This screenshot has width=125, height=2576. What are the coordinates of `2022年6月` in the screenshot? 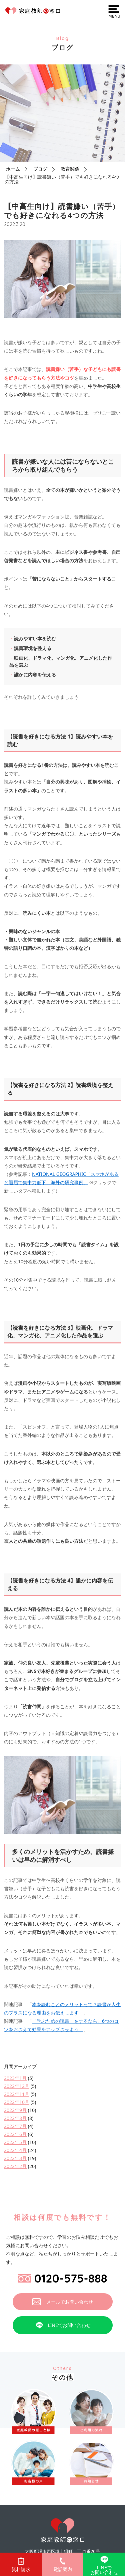 It's located at (15, 2134).